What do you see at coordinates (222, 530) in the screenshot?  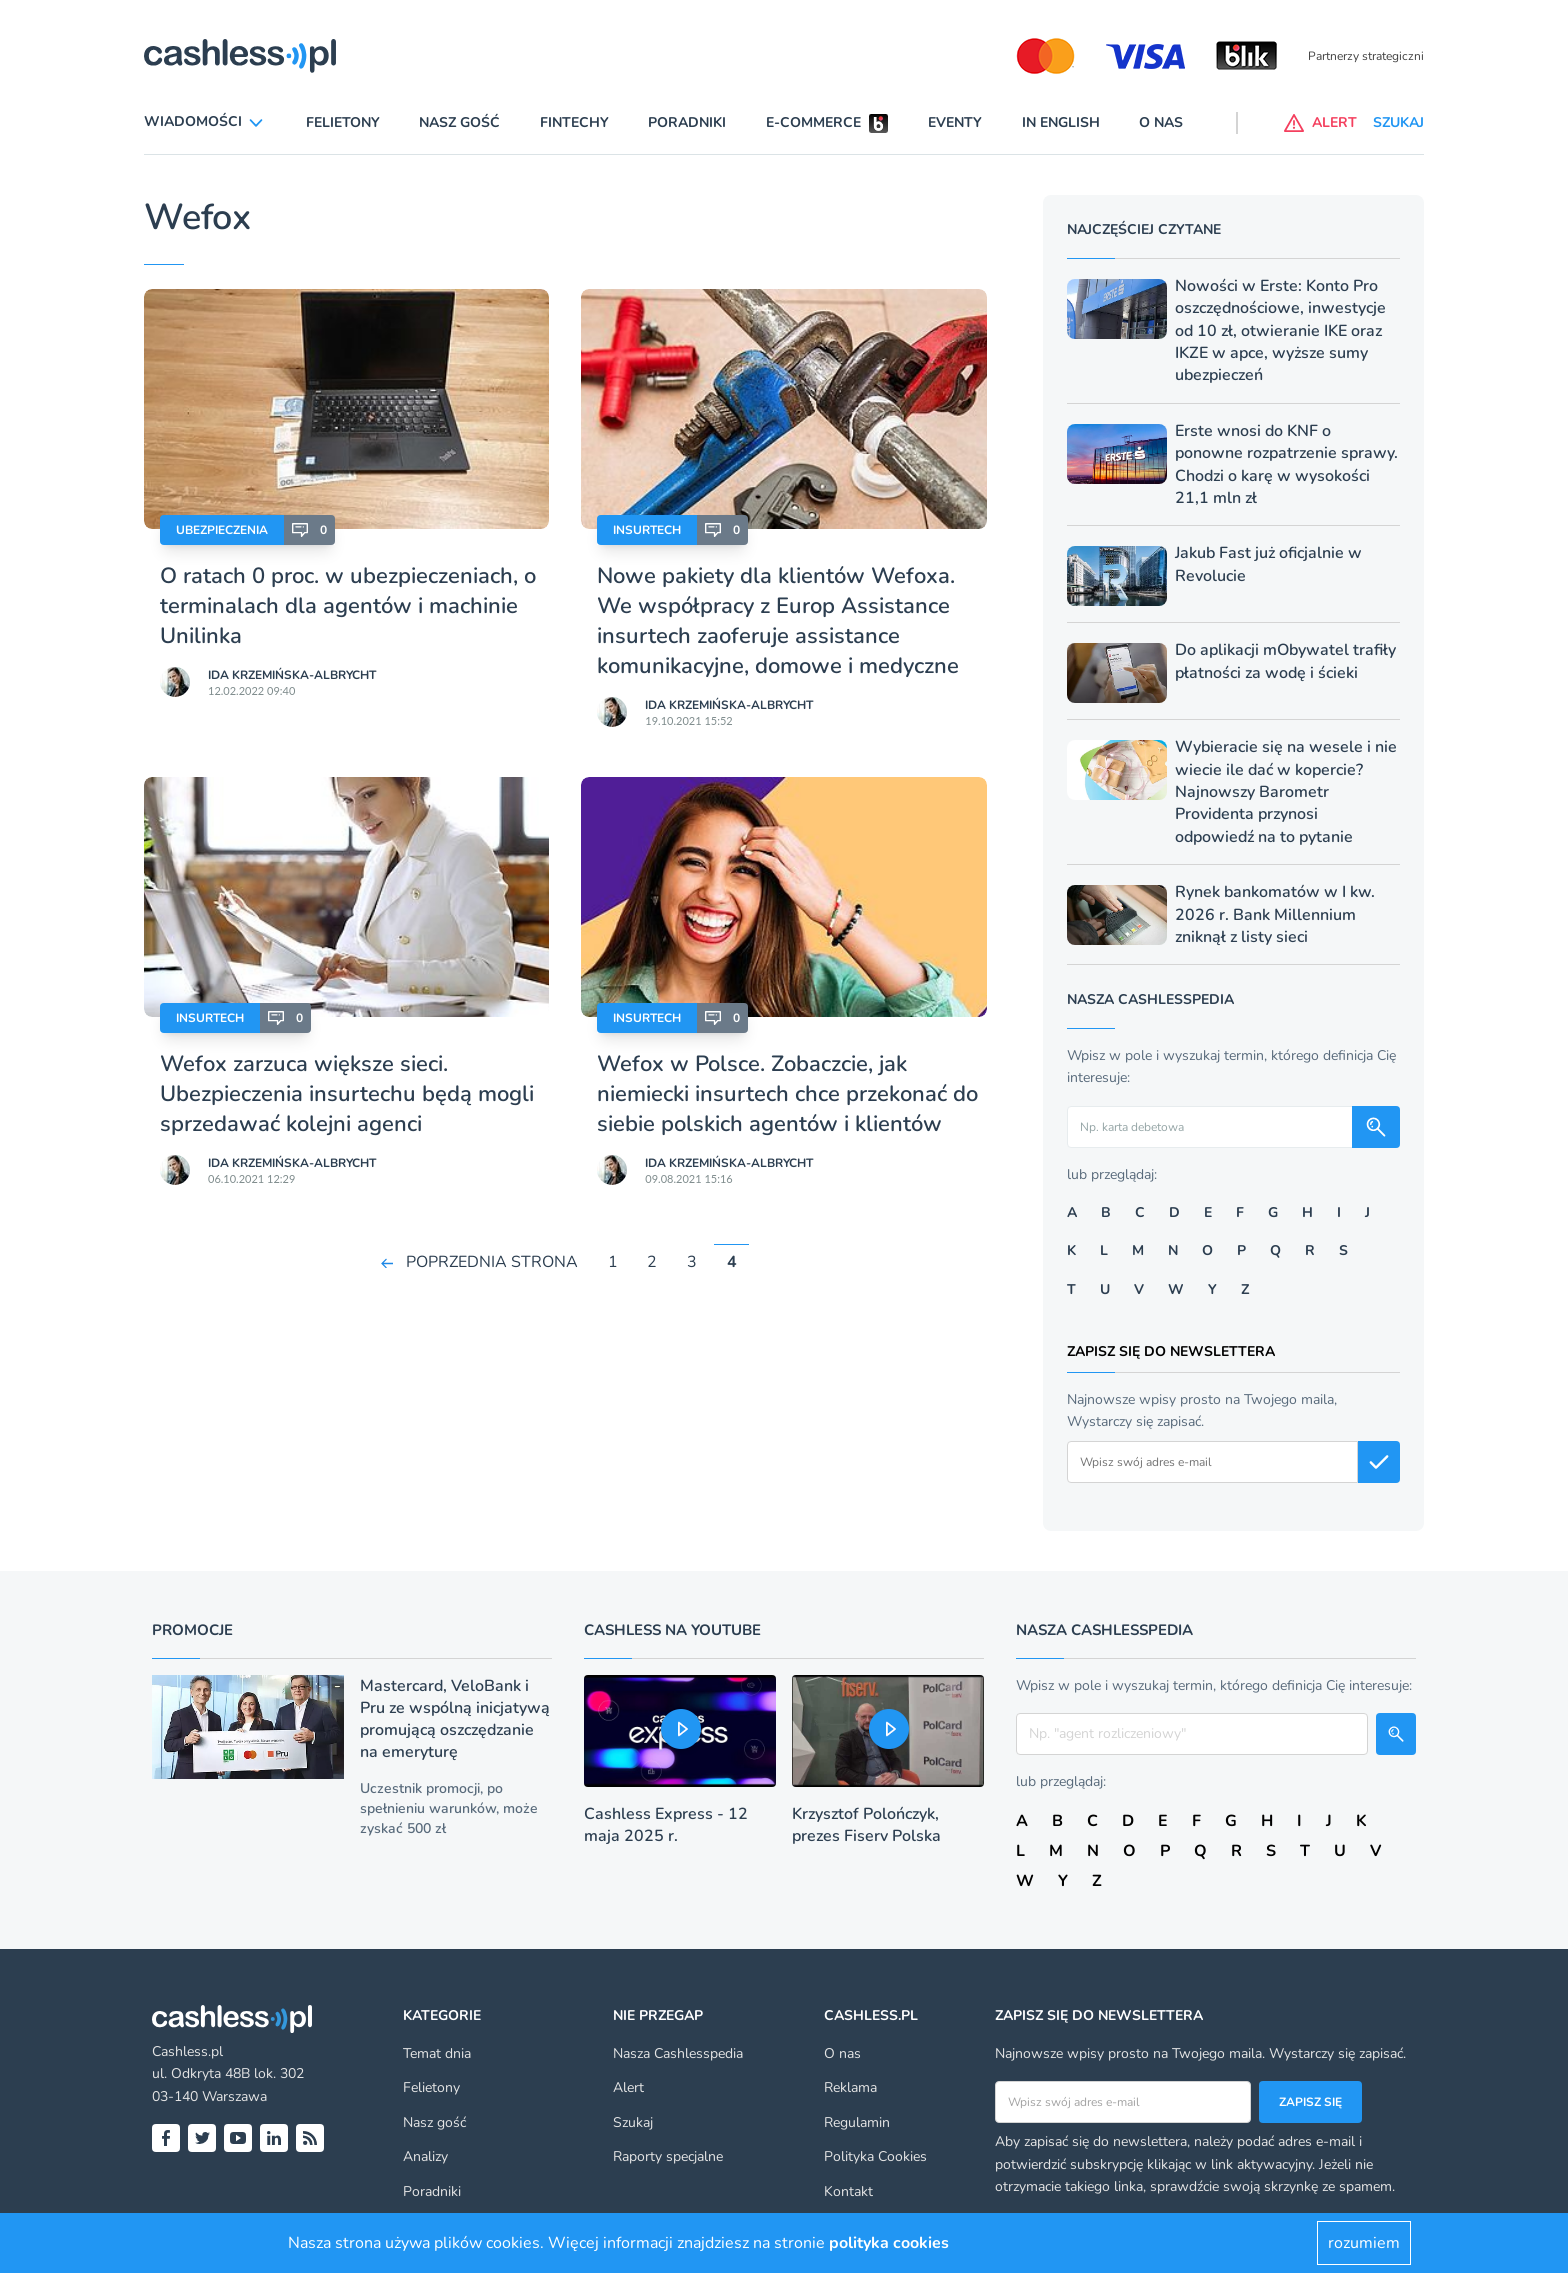 I see `Ubezpieczenia` at bounding box center [222, 530].